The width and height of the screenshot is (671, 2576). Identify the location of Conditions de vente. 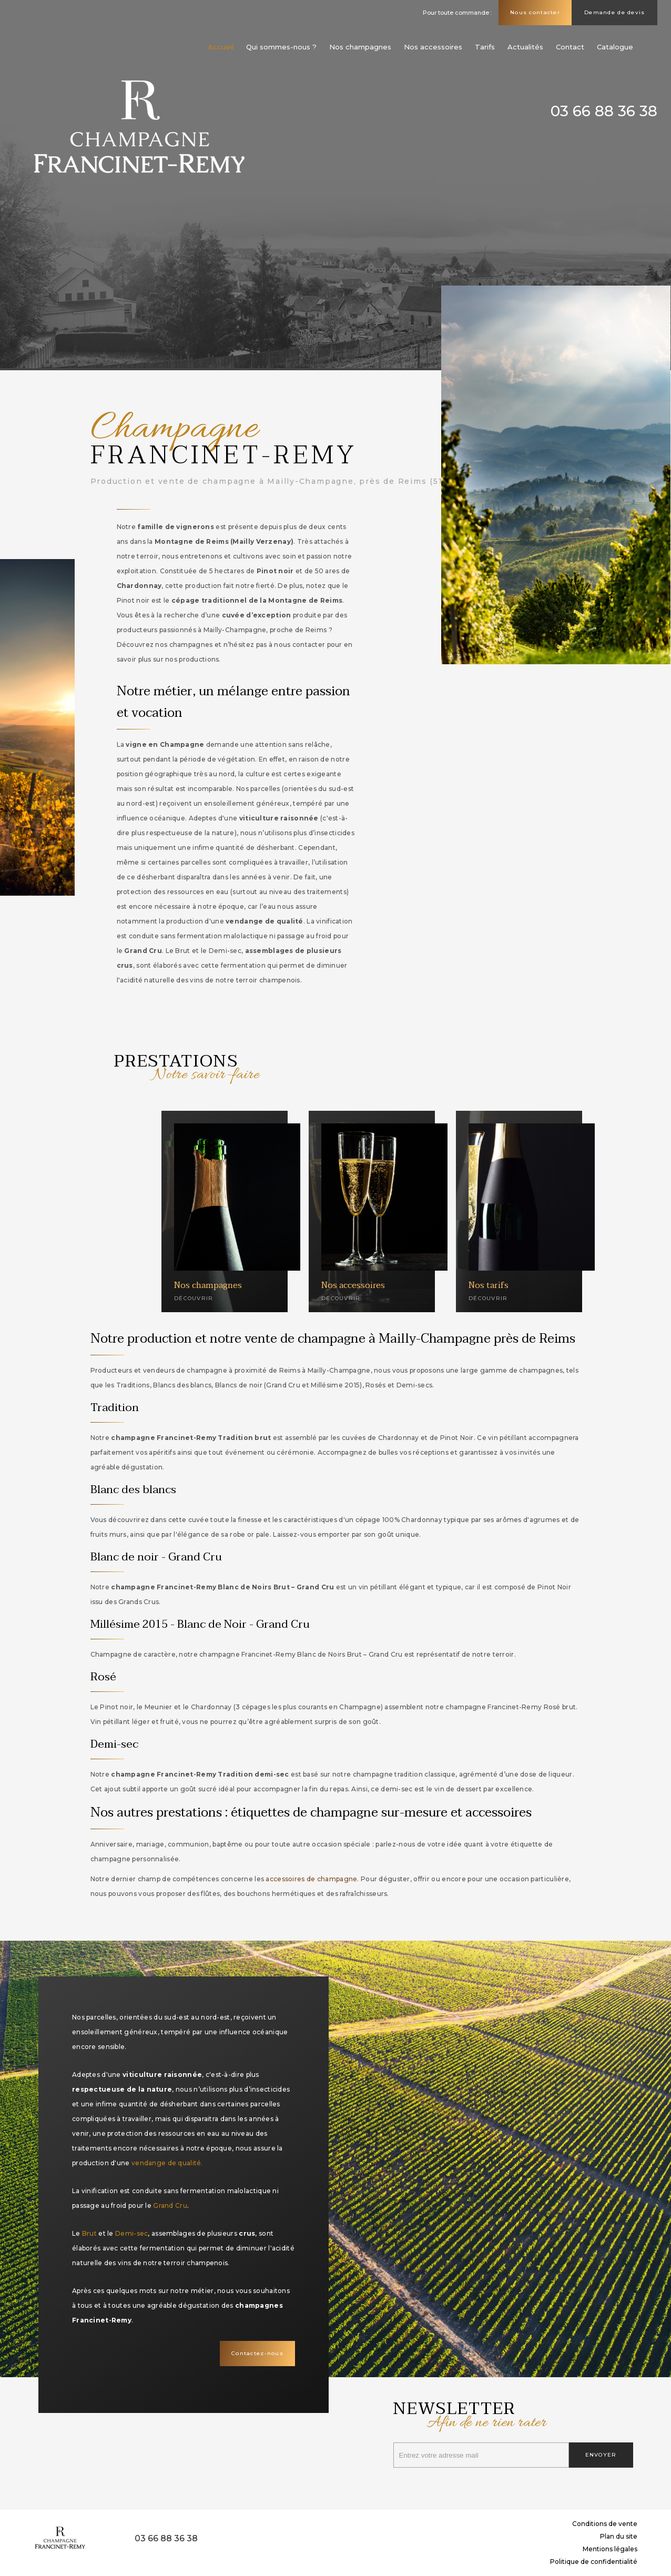
(604, 2524).